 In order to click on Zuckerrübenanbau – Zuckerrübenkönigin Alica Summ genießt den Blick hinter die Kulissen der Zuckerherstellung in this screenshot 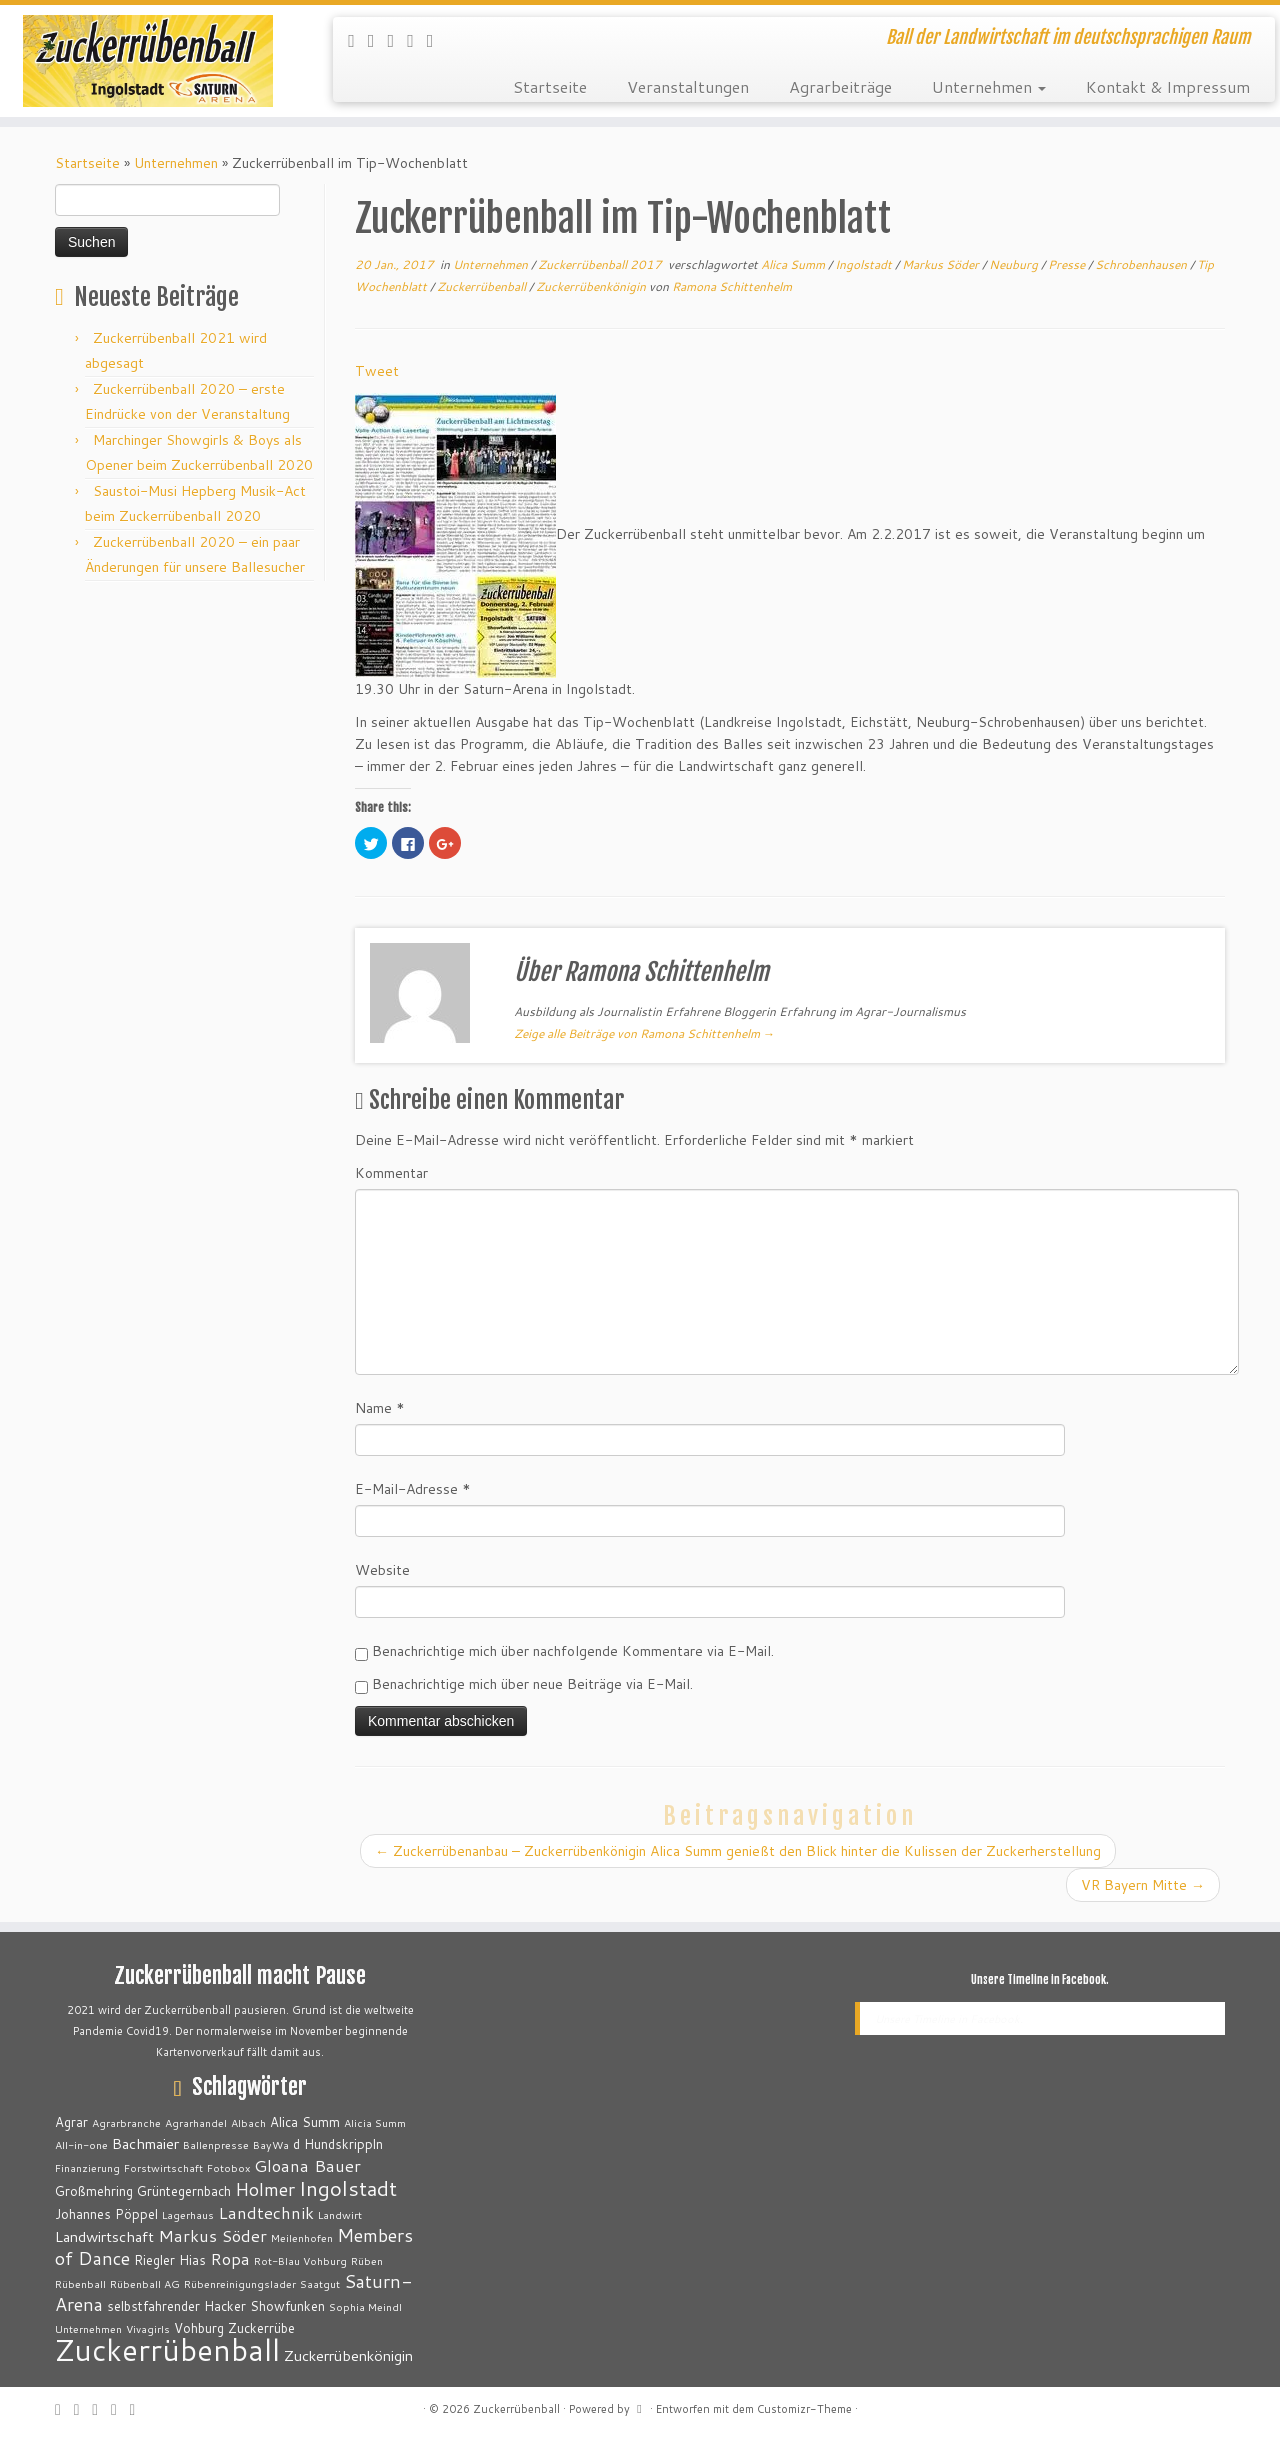, I will do `click(738, 1851)`.